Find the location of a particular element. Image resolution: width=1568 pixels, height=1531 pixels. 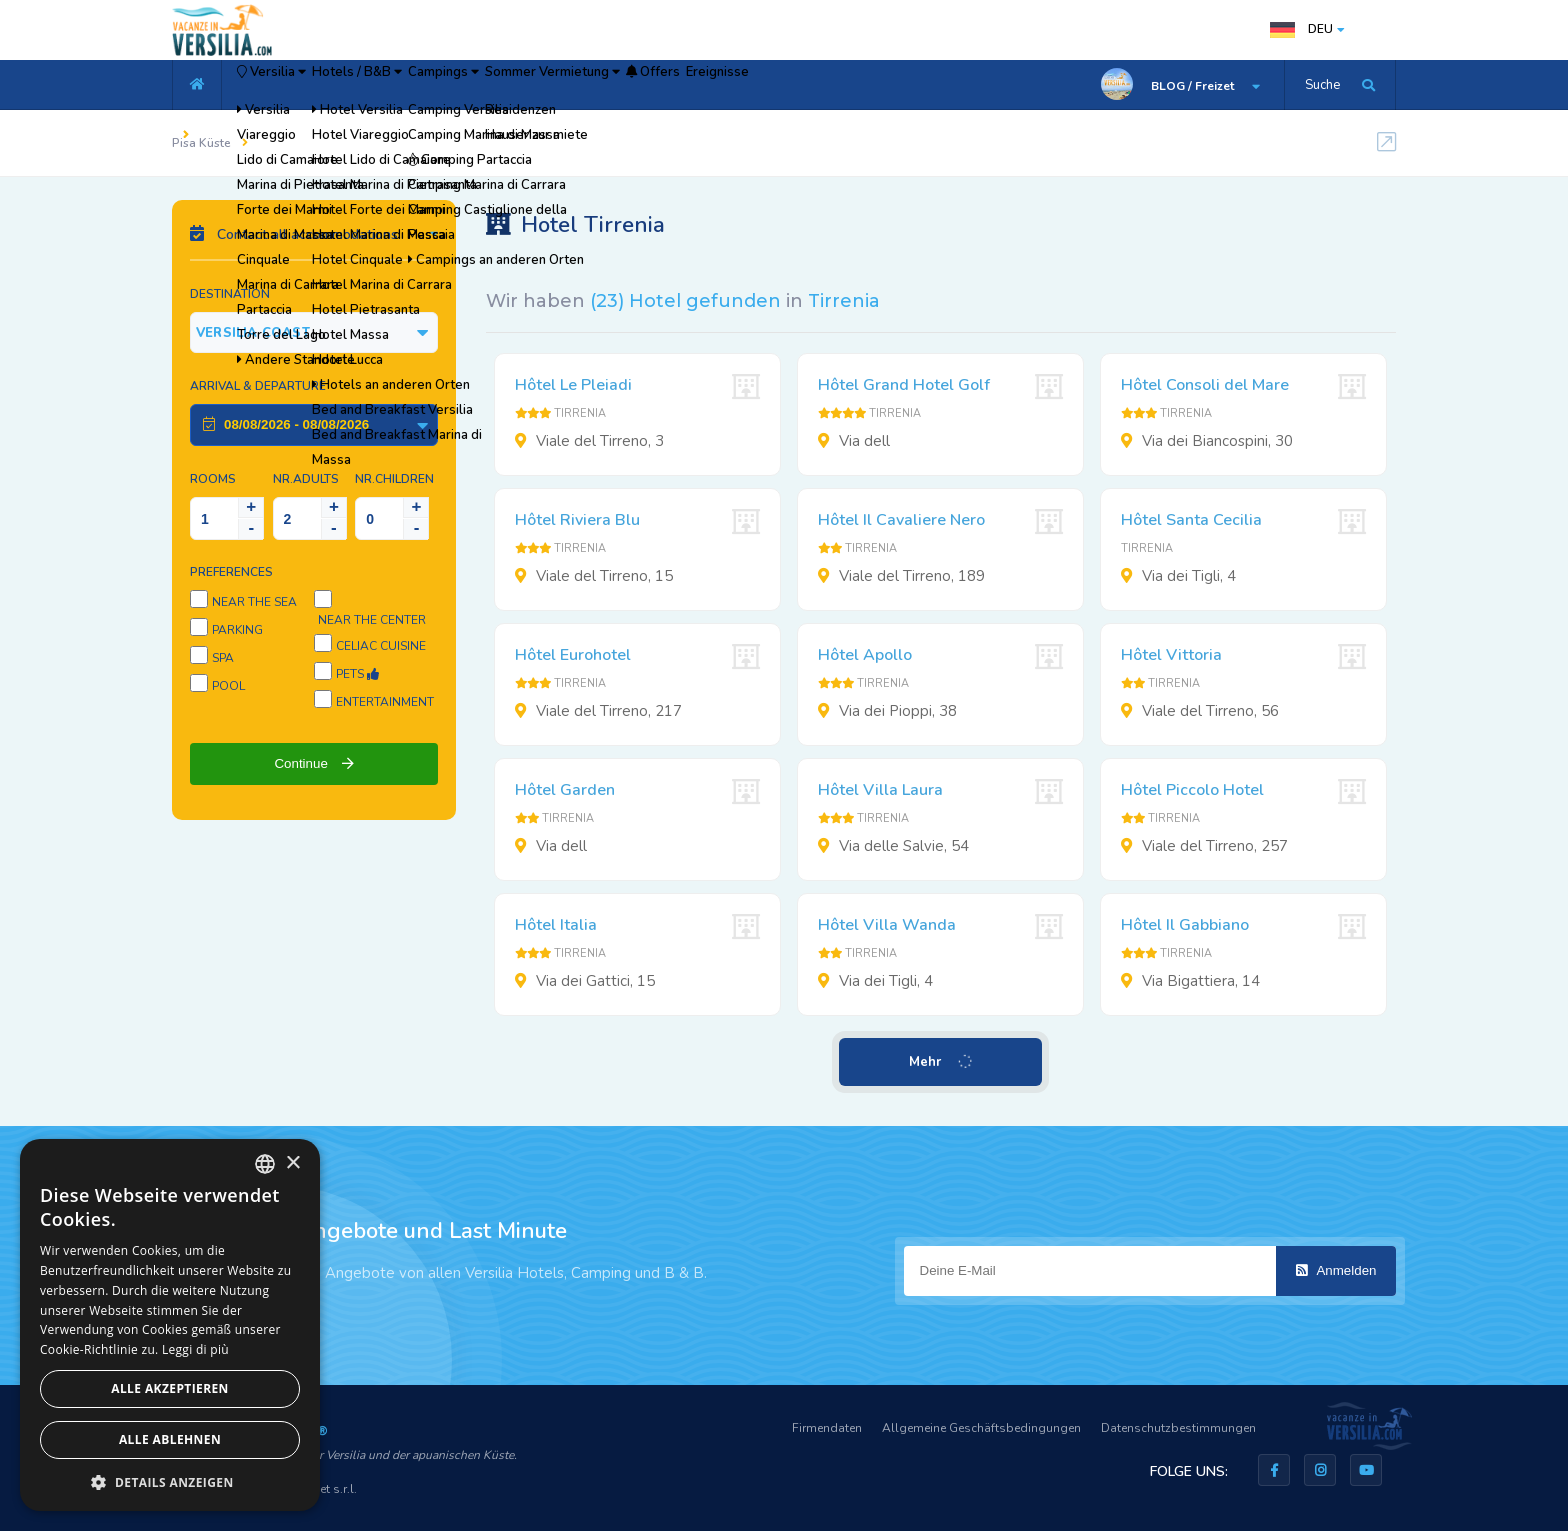

Versilia is located at coordinates (292, 85).